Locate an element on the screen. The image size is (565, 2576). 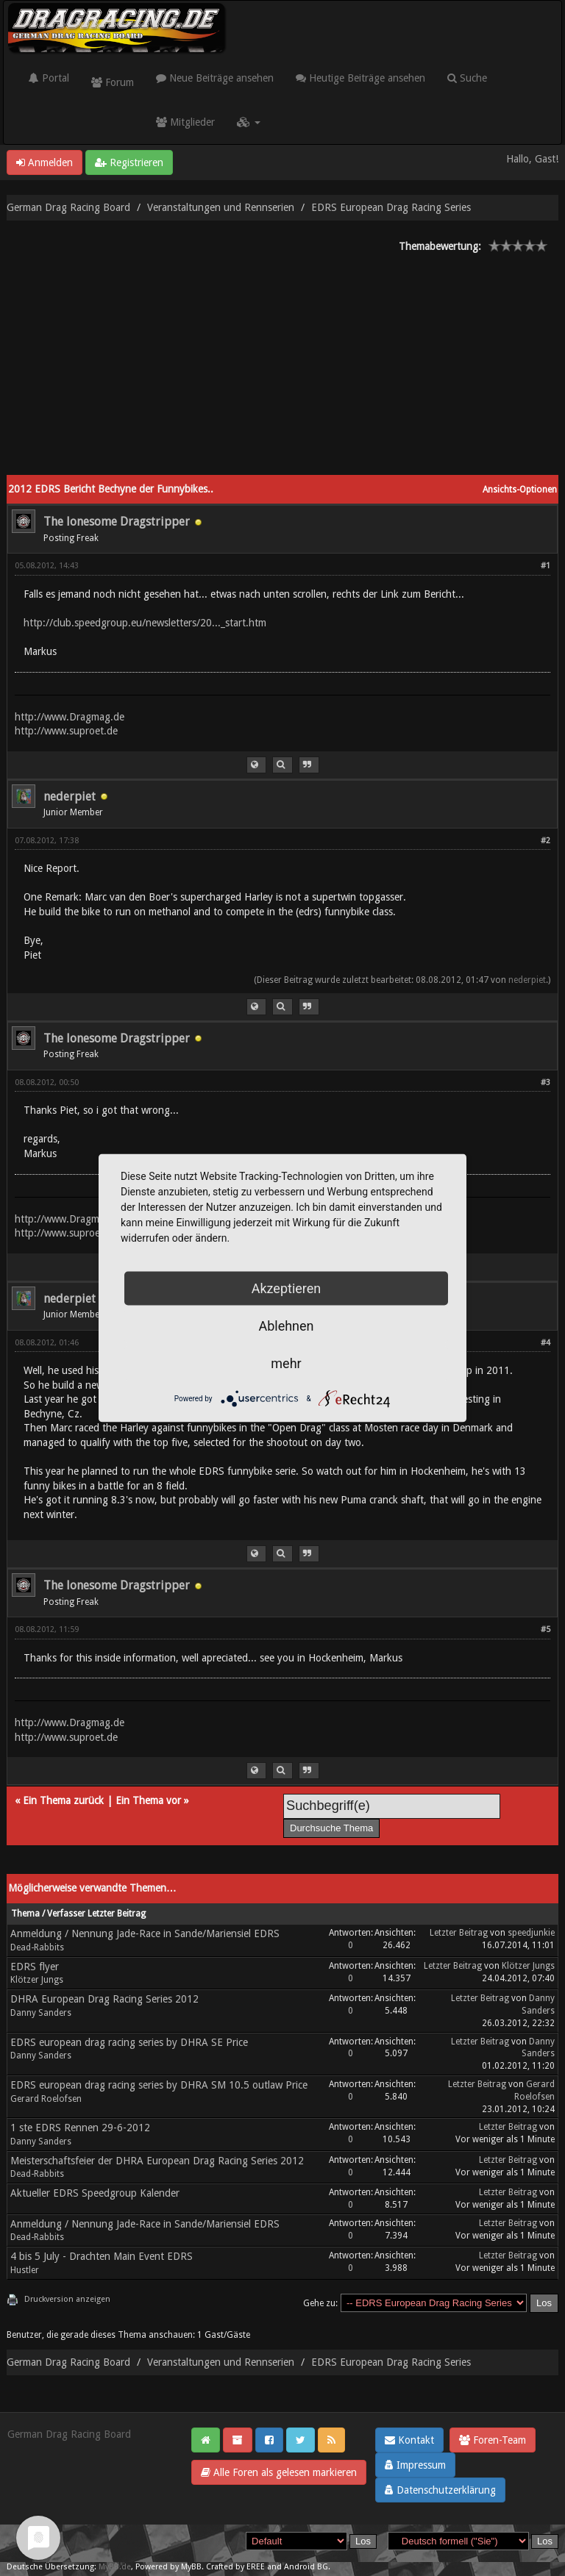
Suche is located at coordinates (467, 78).